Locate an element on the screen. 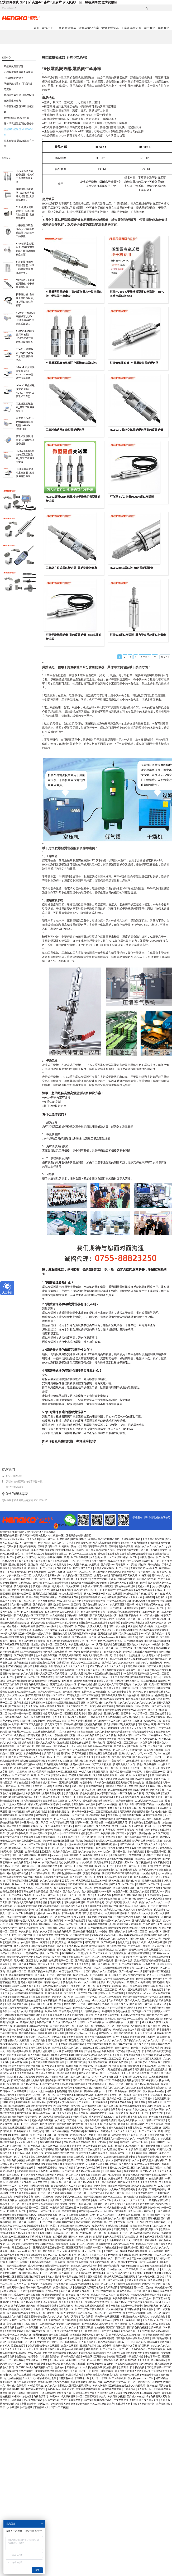 This screenshot has height=2576, width=172. 欧美1区 is located at coordinates (63, 1553).